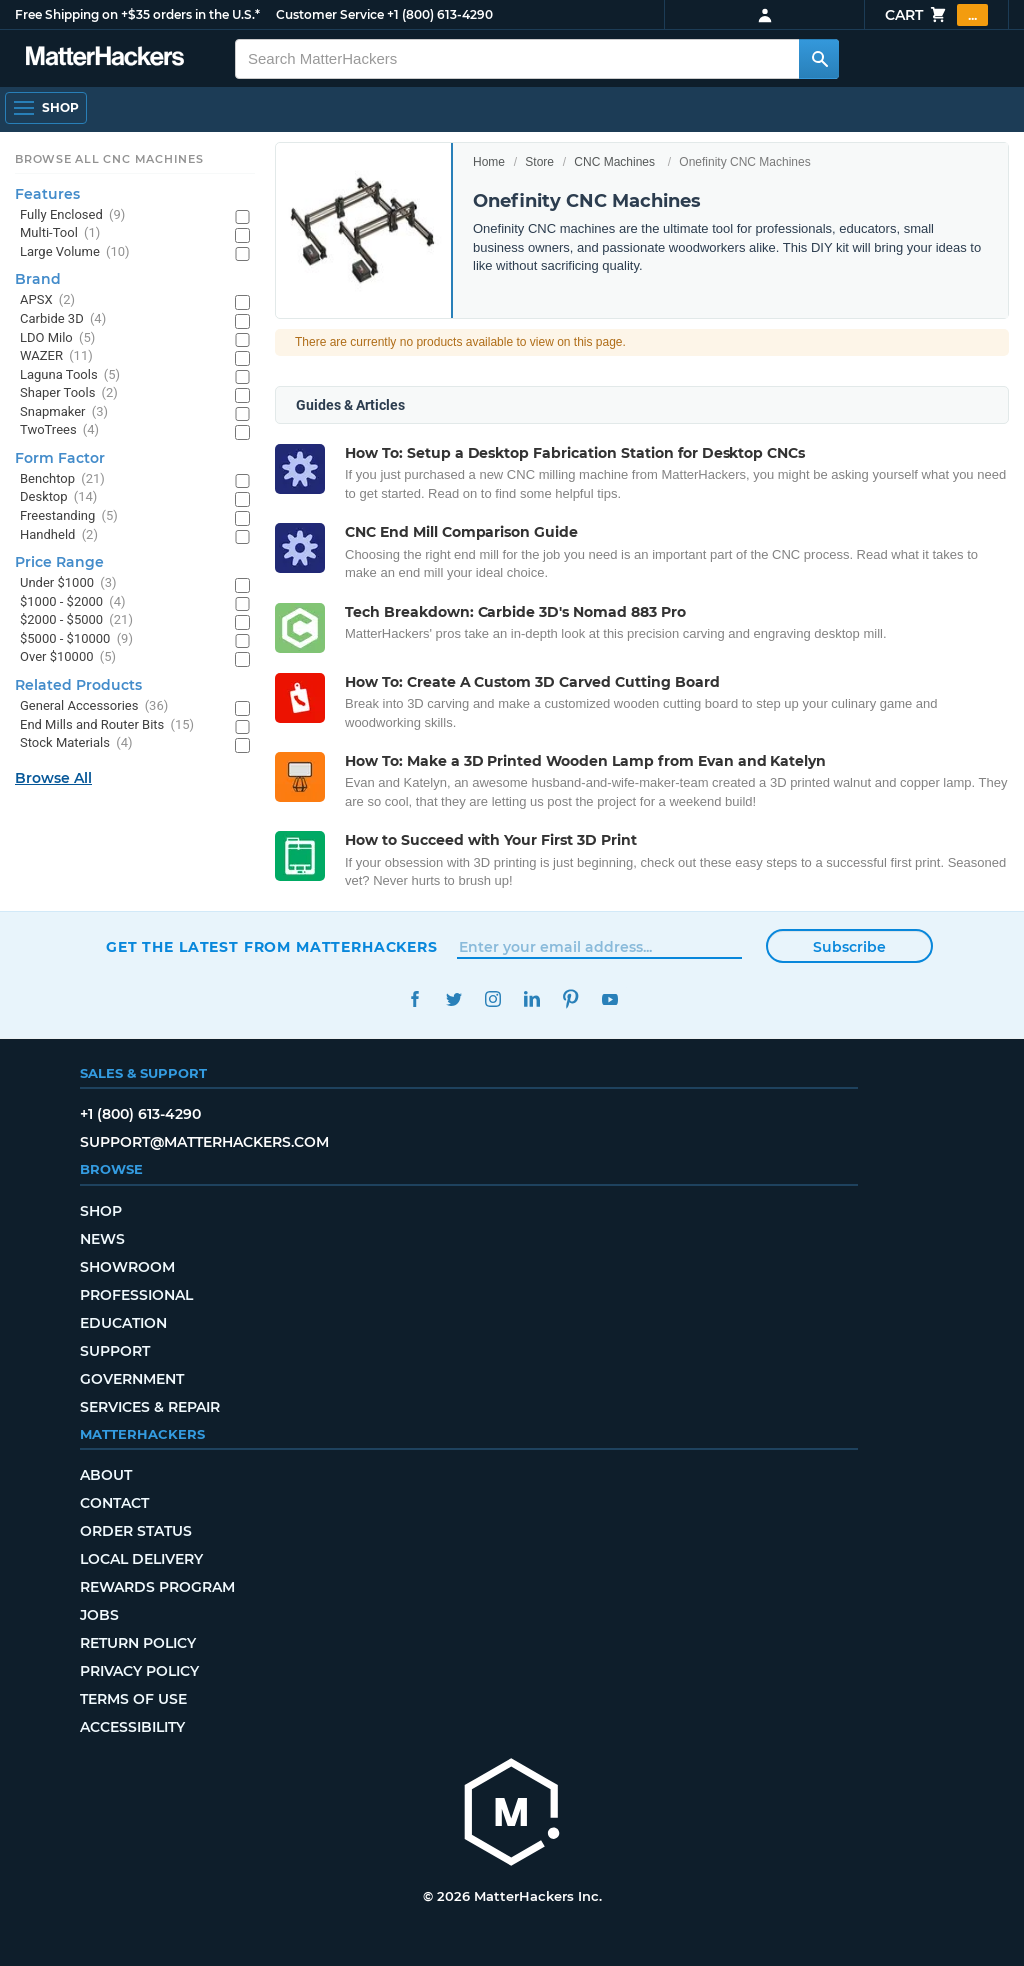 The width and height of the screenshot is (1024, 1966). Describe the element at coordinates (76, 639) in the screenshot. I see `$5000 - $10000` at that location.